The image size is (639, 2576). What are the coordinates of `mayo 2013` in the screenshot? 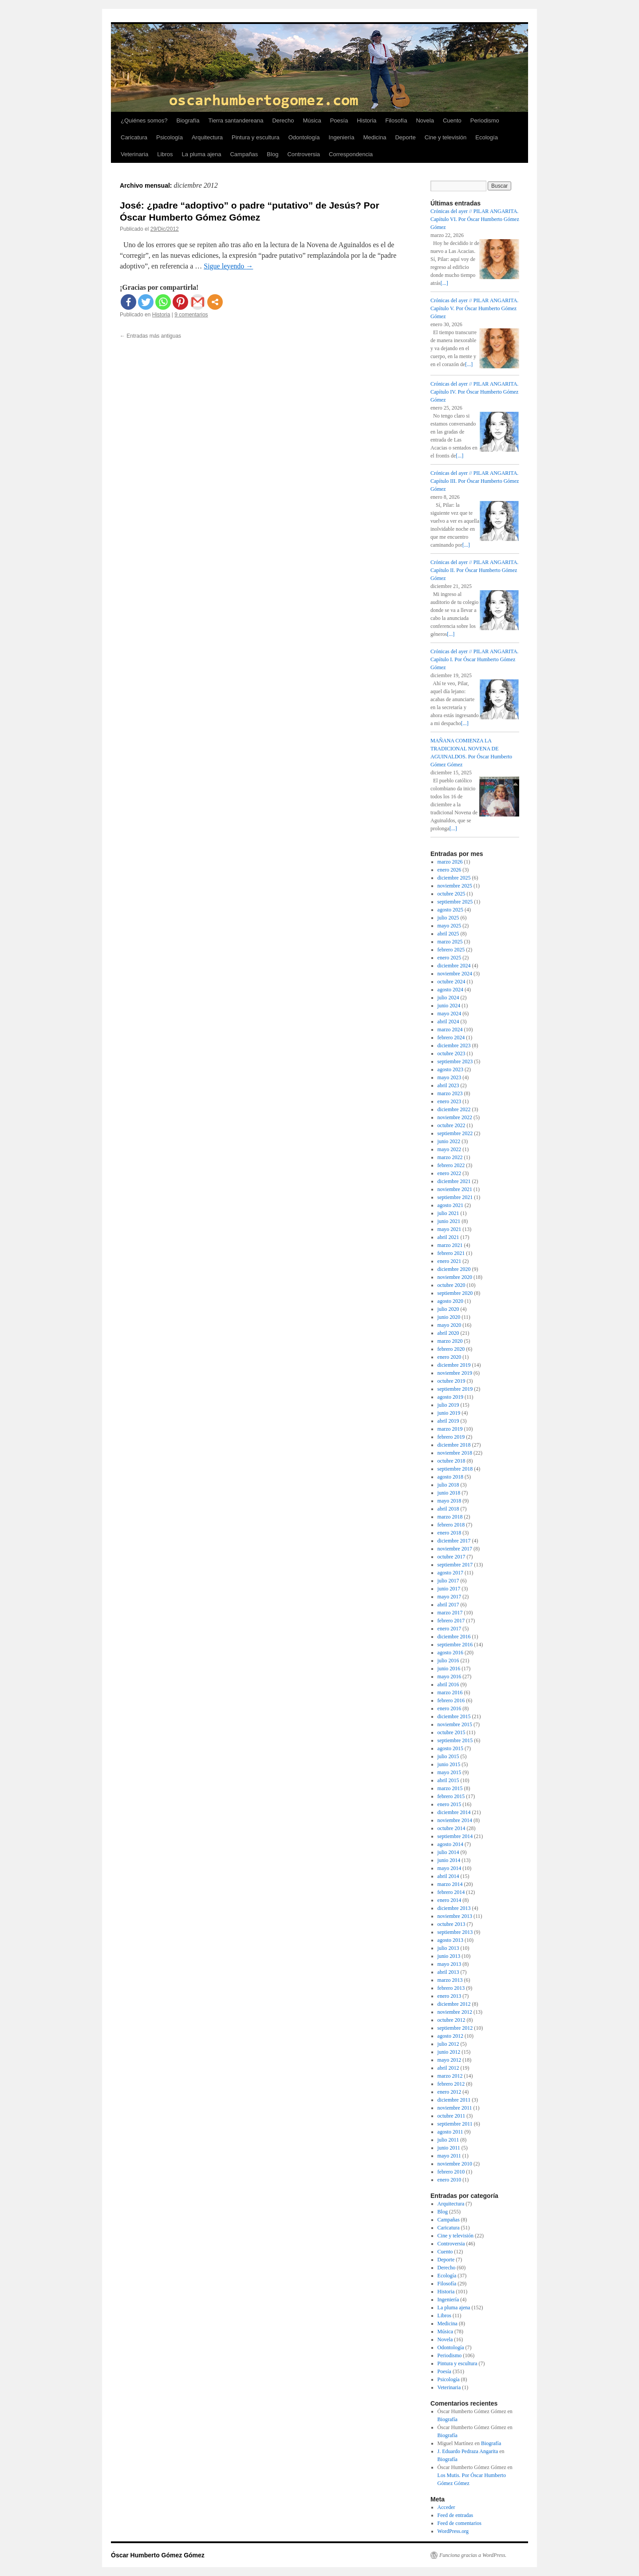 It's located at (450, 1964).